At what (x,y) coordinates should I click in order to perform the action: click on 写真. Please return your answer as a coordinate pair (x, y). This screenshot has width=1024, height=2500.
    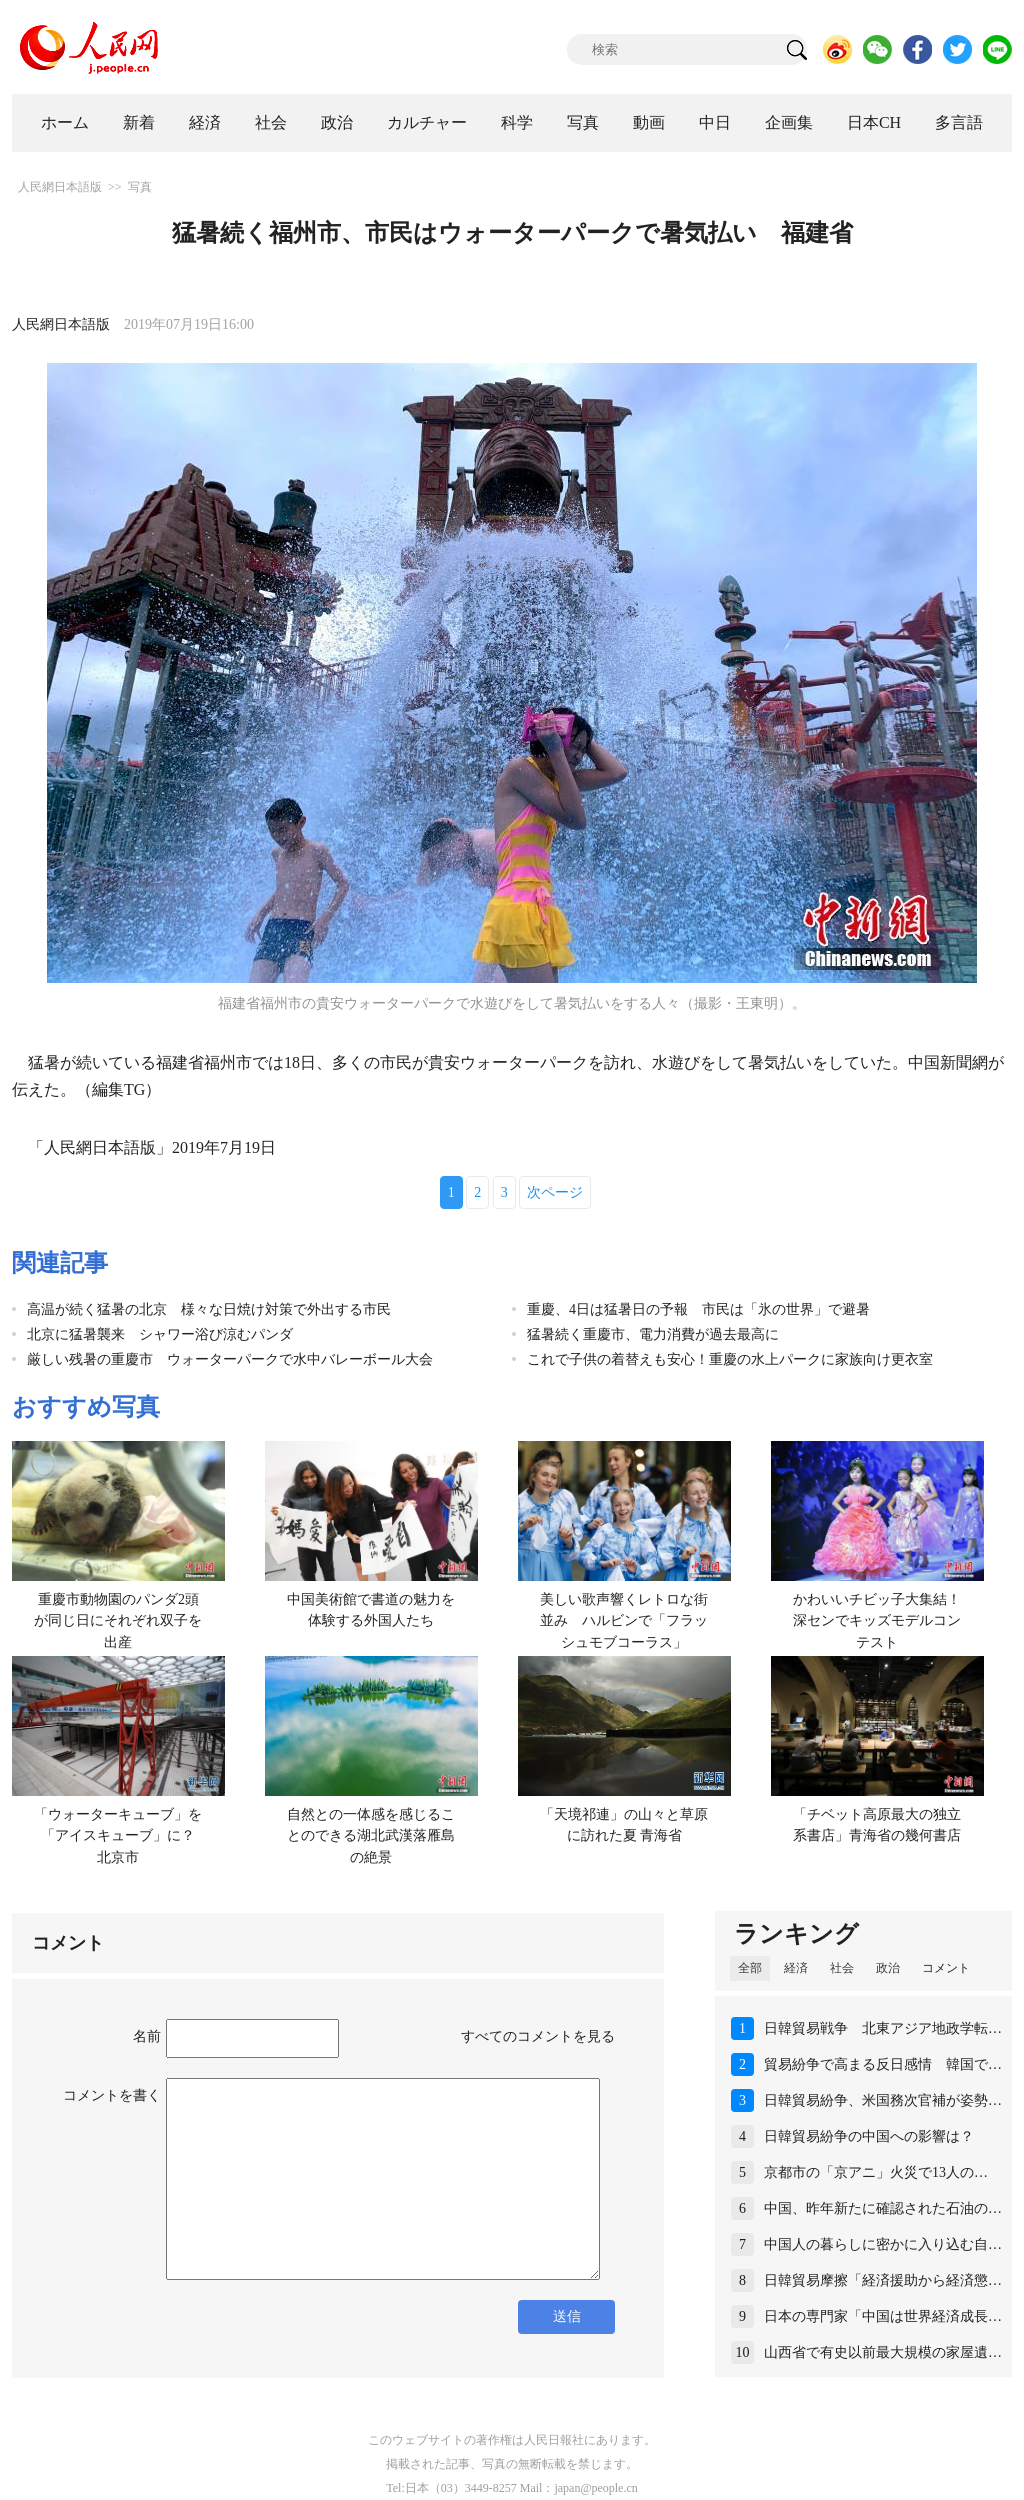
    Looking at the image, I should click on (583, 122).